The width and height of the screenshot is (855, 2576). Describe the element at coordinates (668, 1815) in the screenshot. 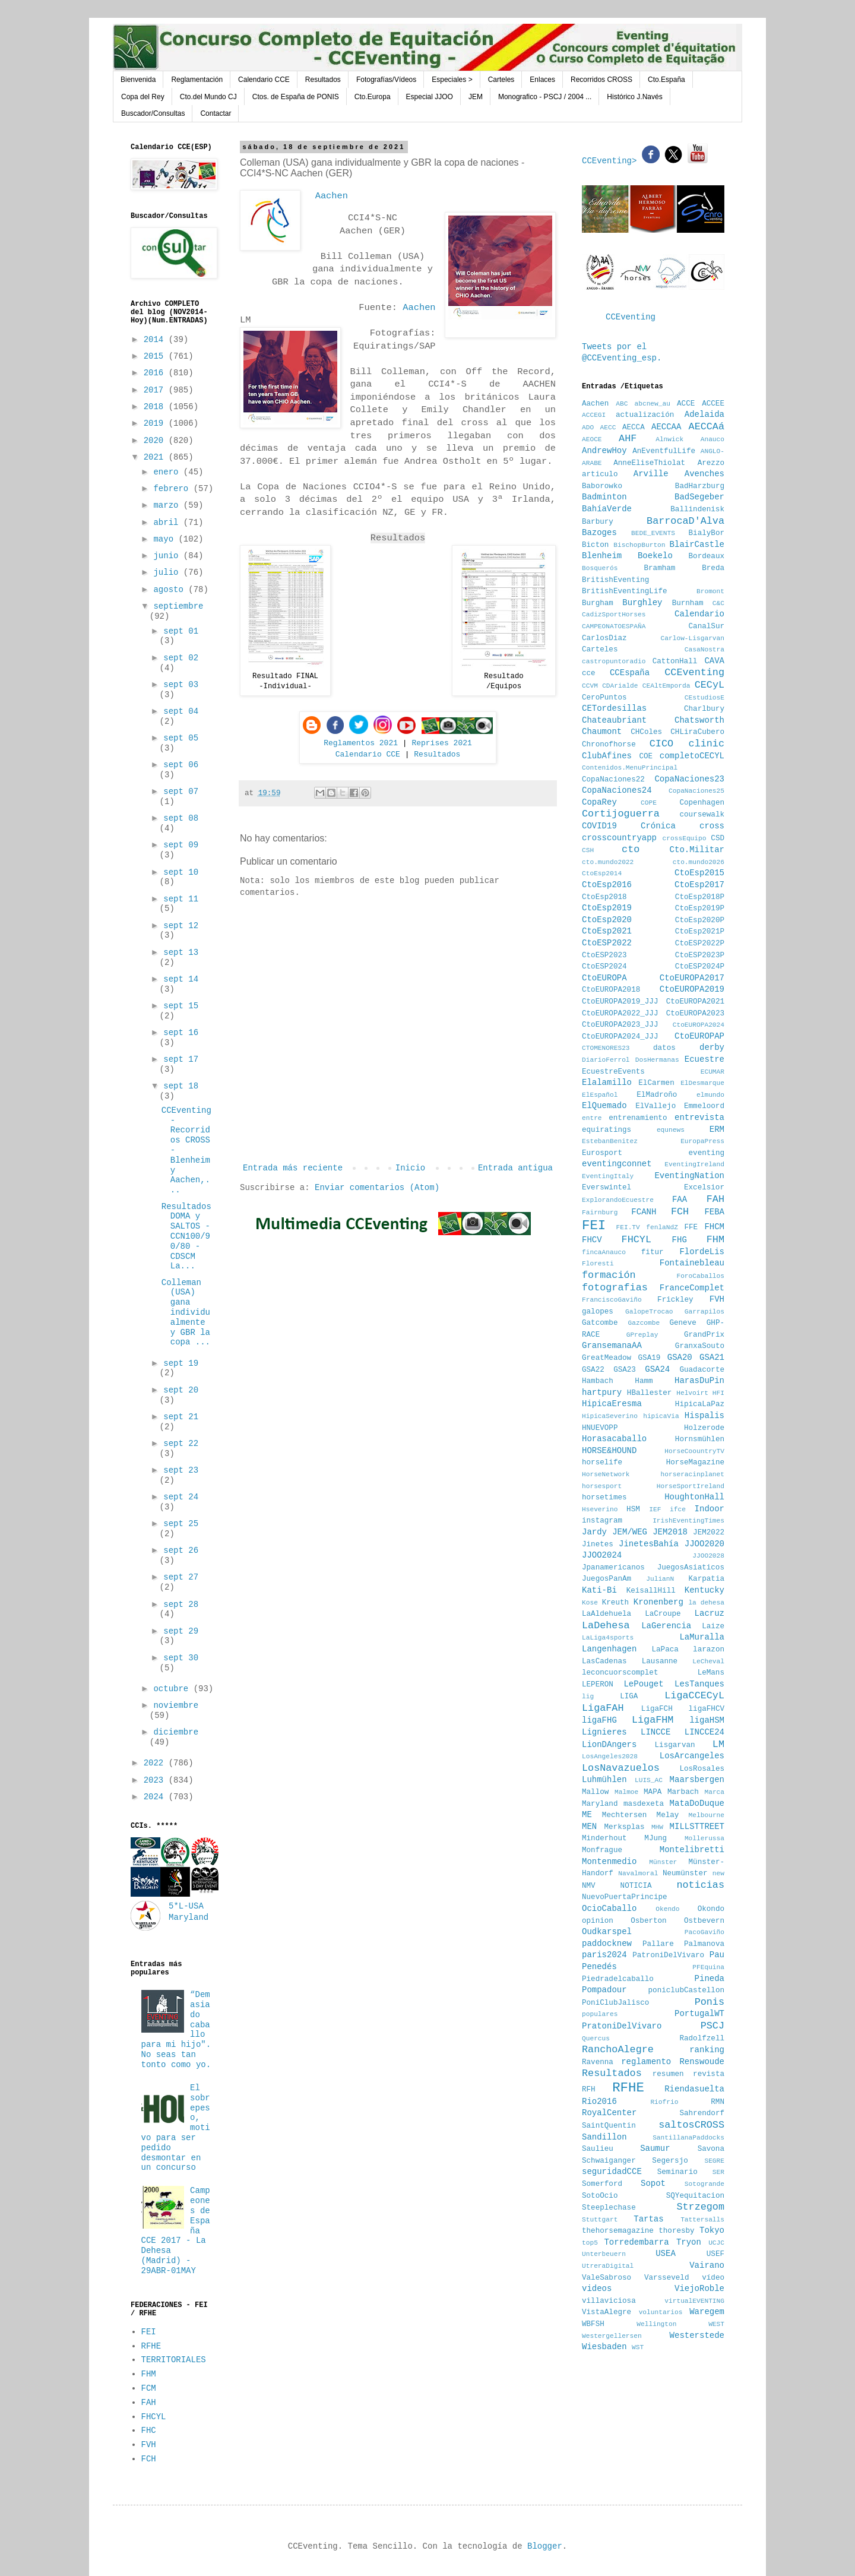

I see `Melay` at that location.